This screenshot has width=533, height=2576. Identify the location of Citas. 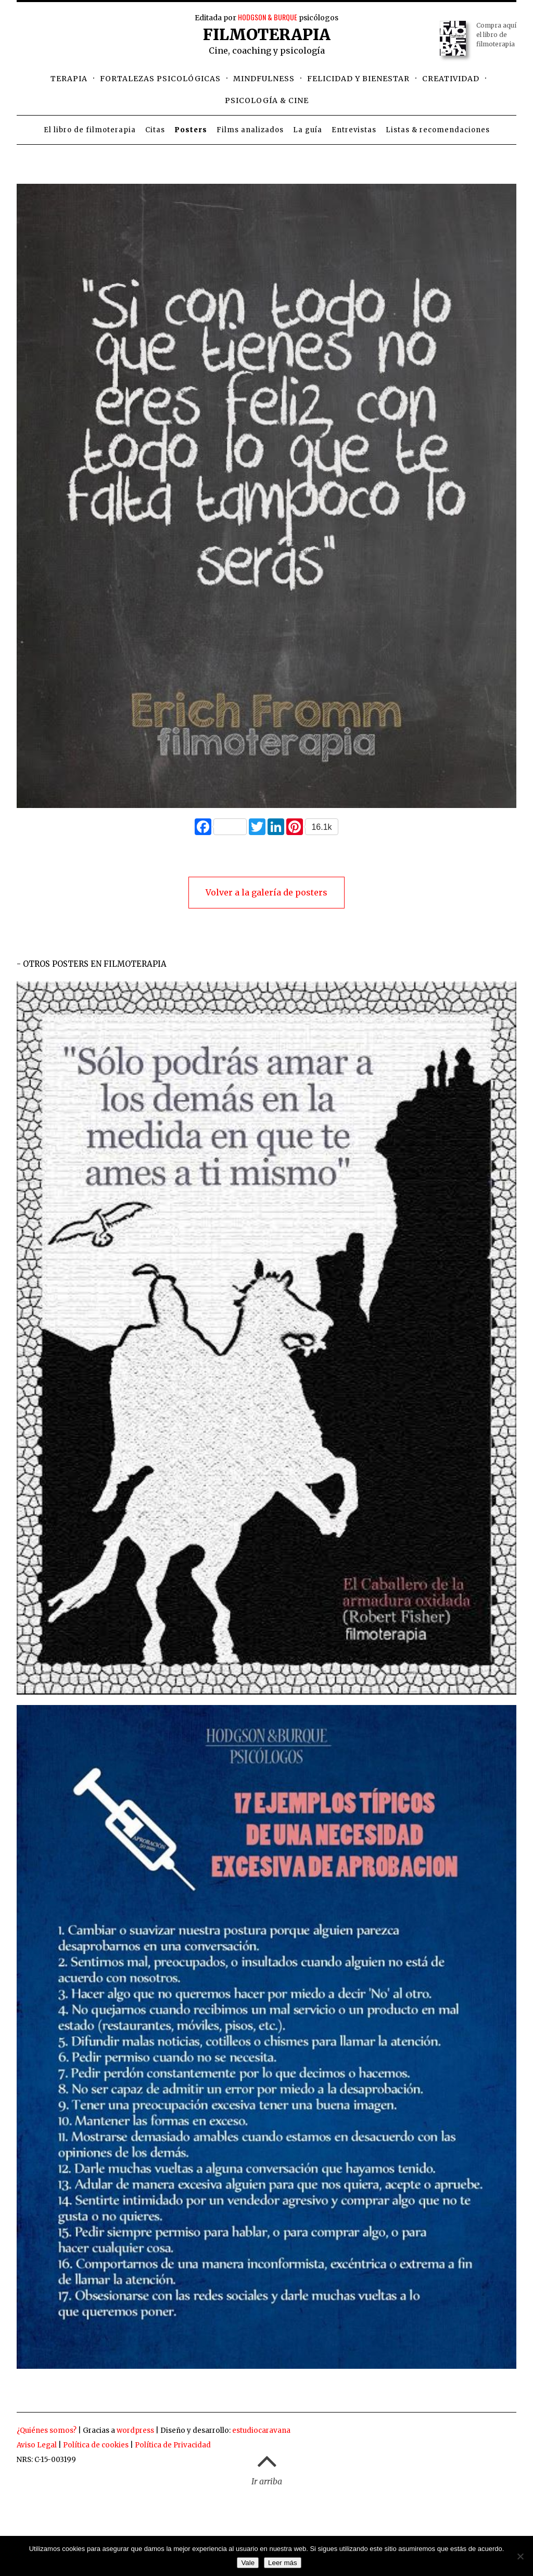
(155, 129).